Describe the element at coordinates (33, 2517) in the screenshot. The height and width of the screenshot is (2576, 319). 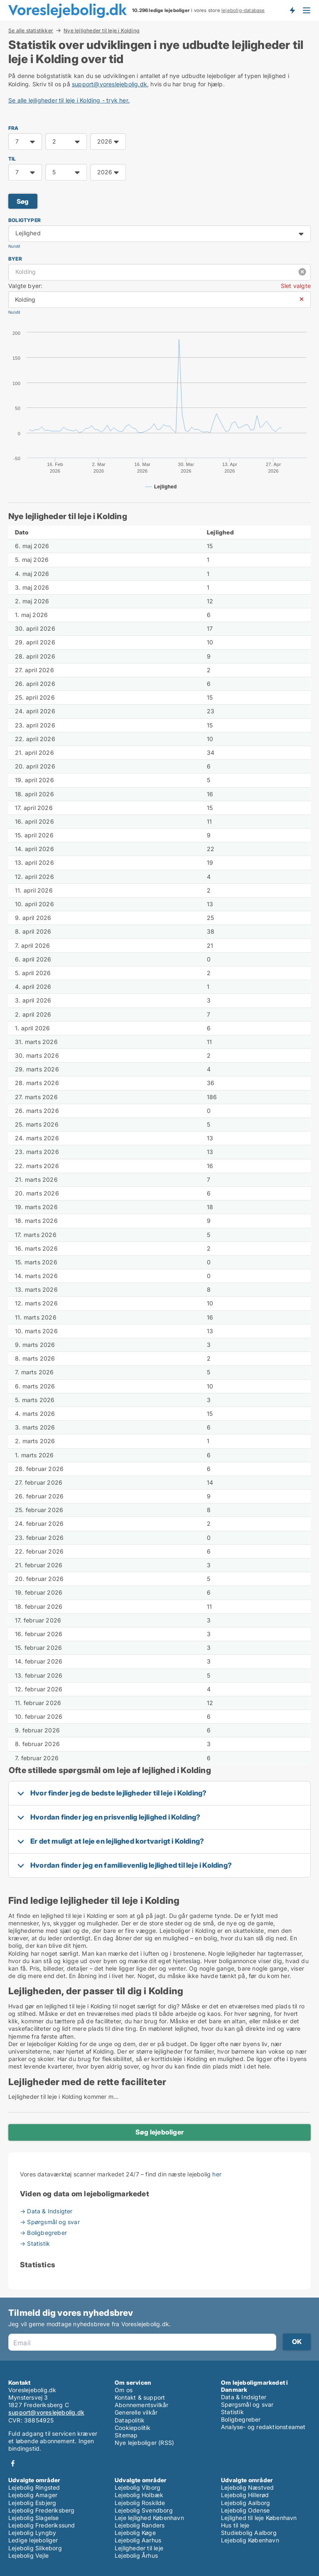
I see `Lejebolig Slagelse` at that location.